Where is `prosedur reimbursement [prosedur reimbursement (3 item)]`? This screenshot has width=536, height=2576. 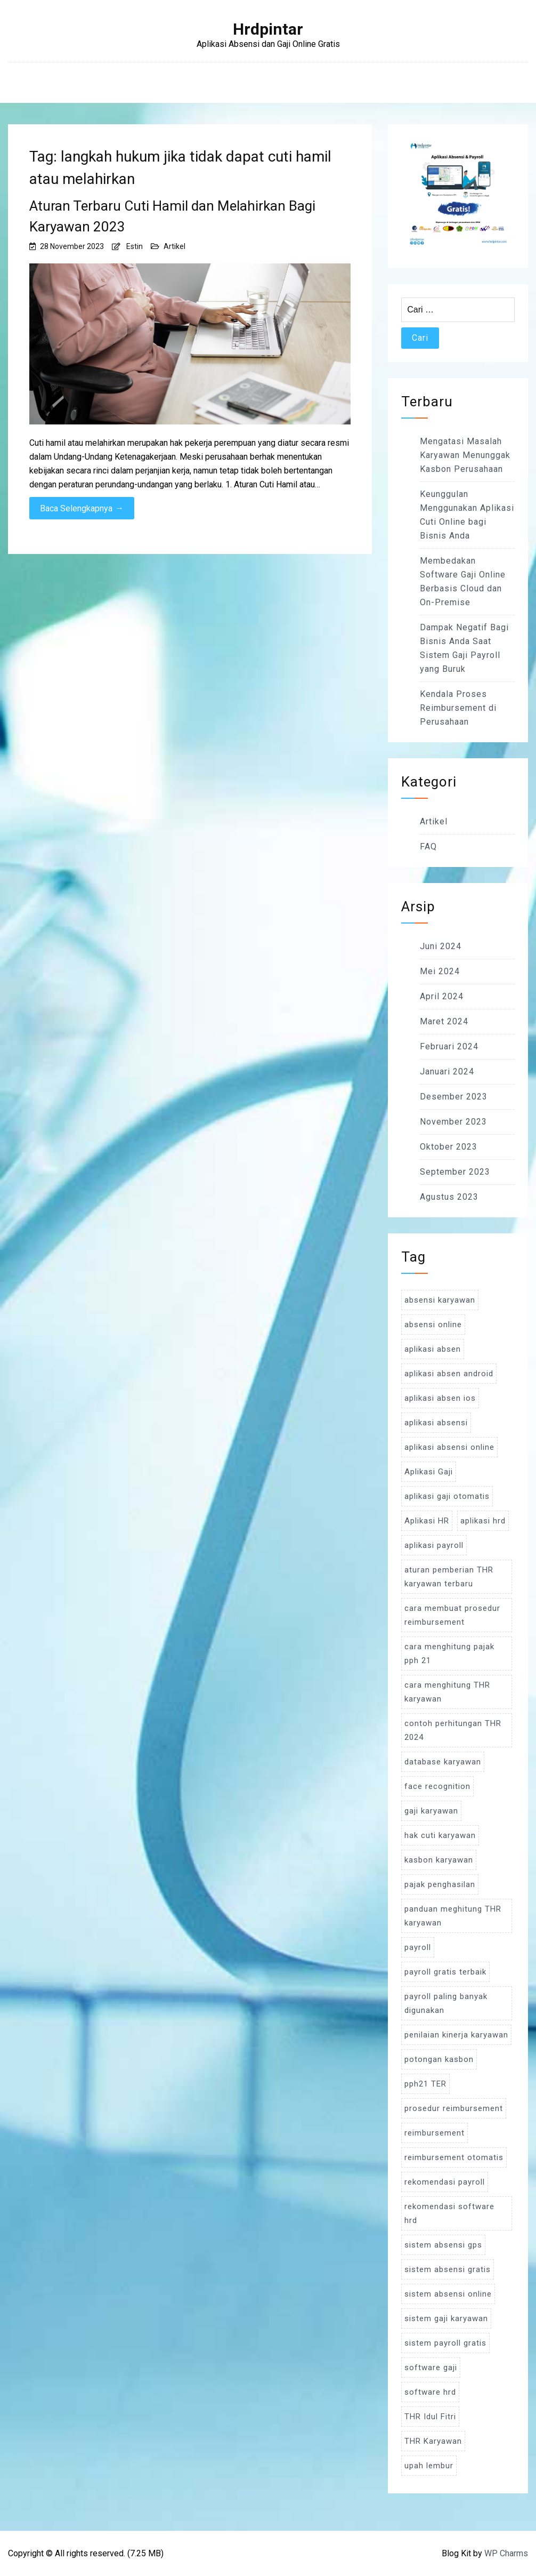 prosedur reimbursement [prosedur reimbursement (3 item)] is located at coordinates (453, 2108).